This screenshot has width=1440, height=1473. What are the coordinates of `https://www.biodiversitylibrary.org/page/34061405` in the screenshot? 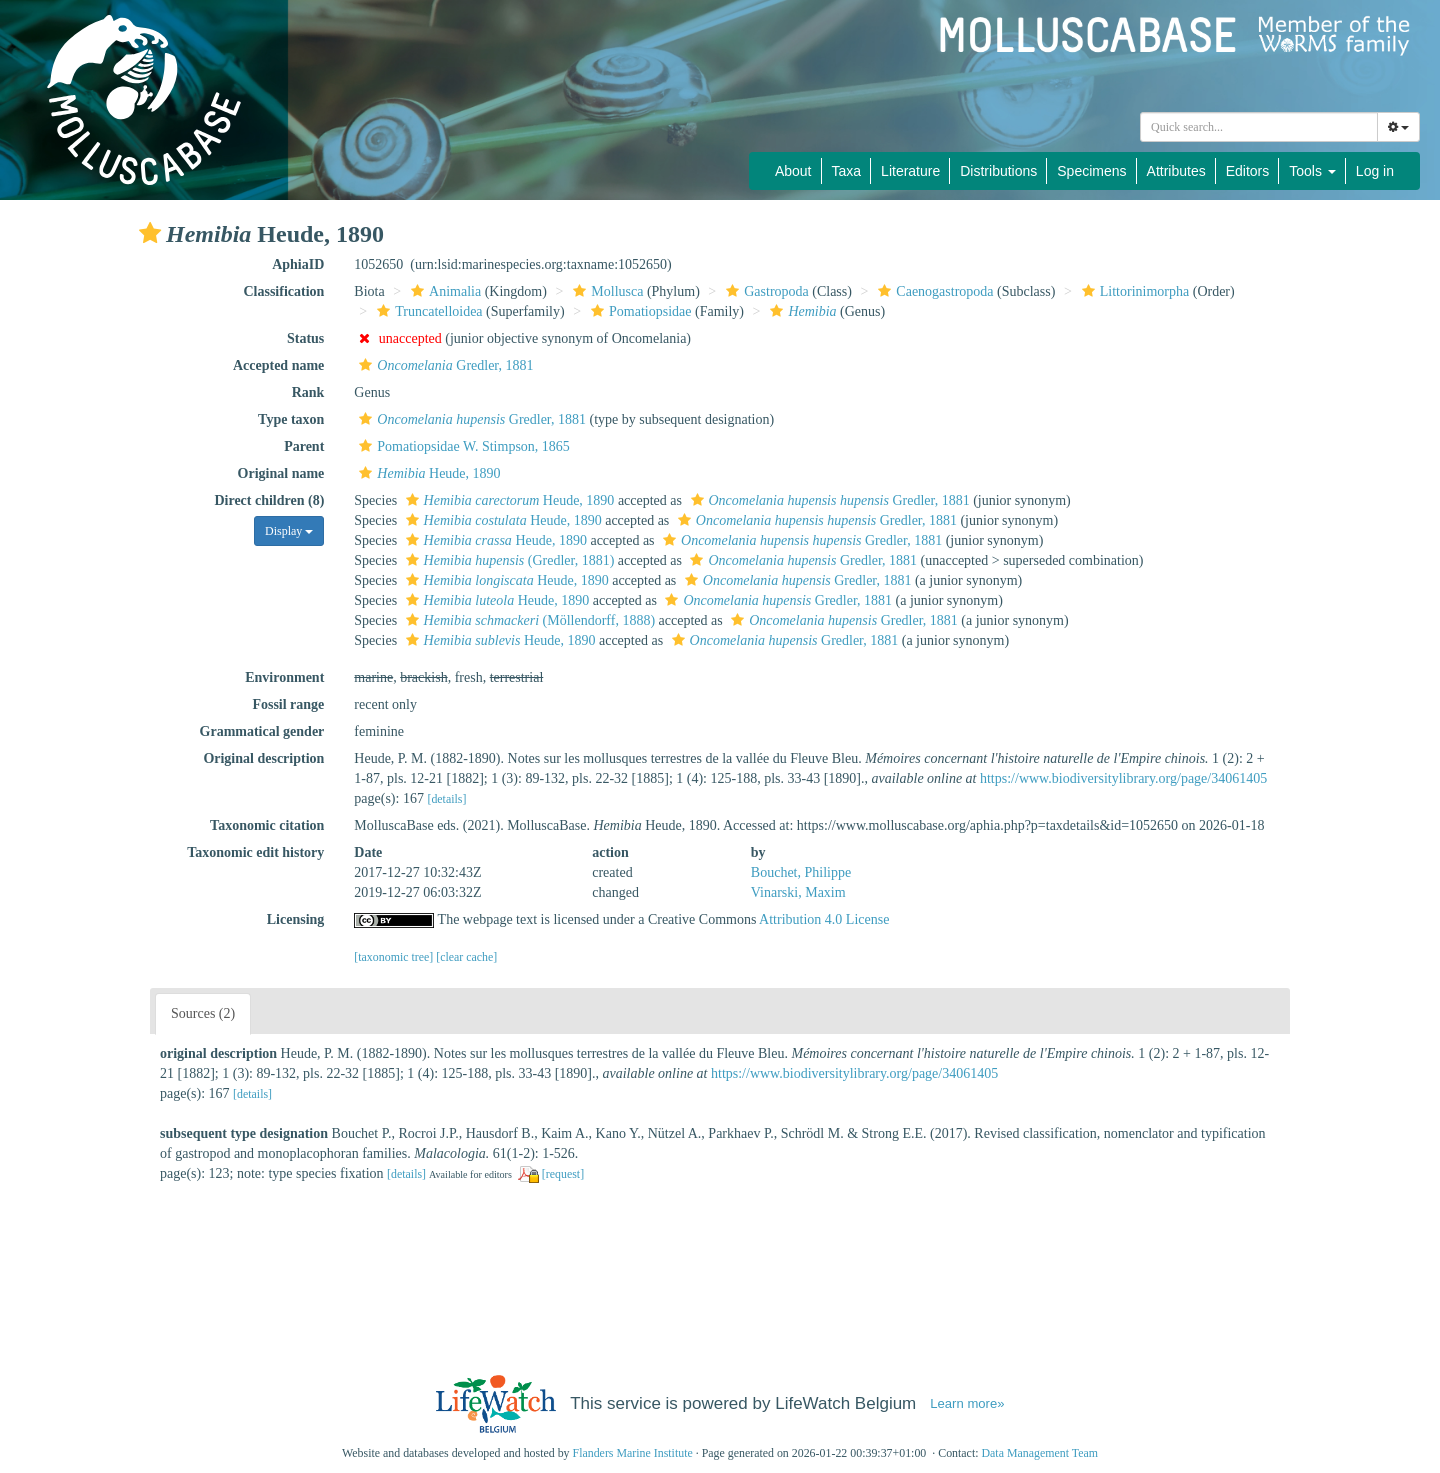 It's located at (1123, 778).